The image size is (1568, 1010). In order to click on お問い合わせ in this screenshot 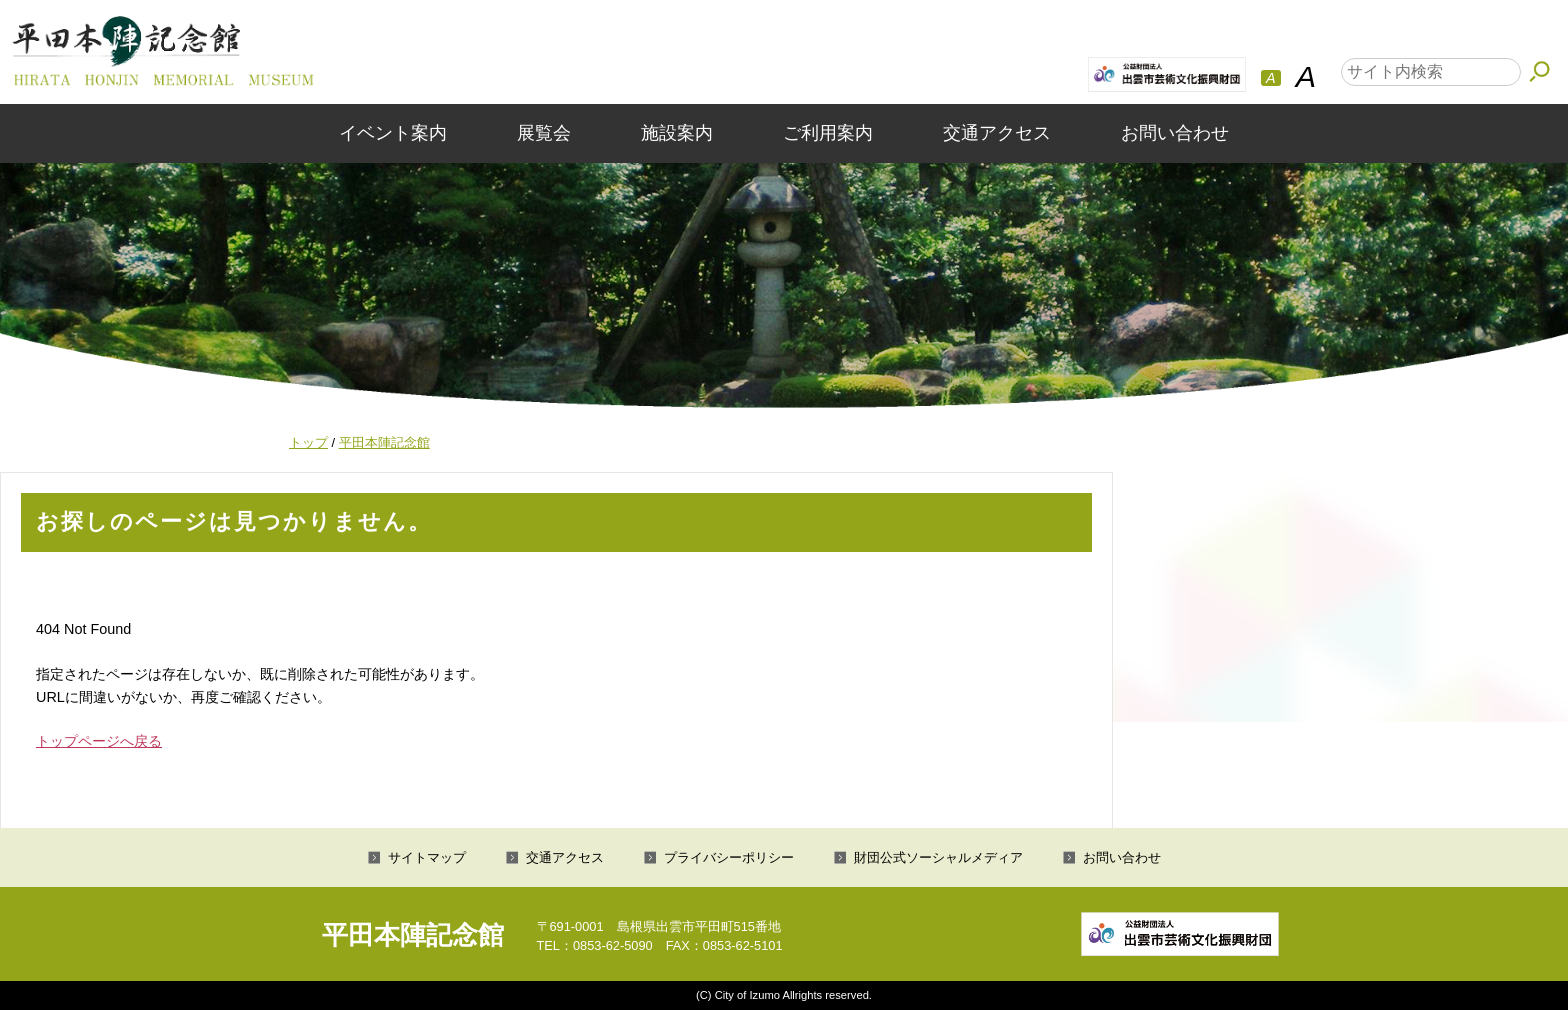, I will do `click(1175, 133)`.